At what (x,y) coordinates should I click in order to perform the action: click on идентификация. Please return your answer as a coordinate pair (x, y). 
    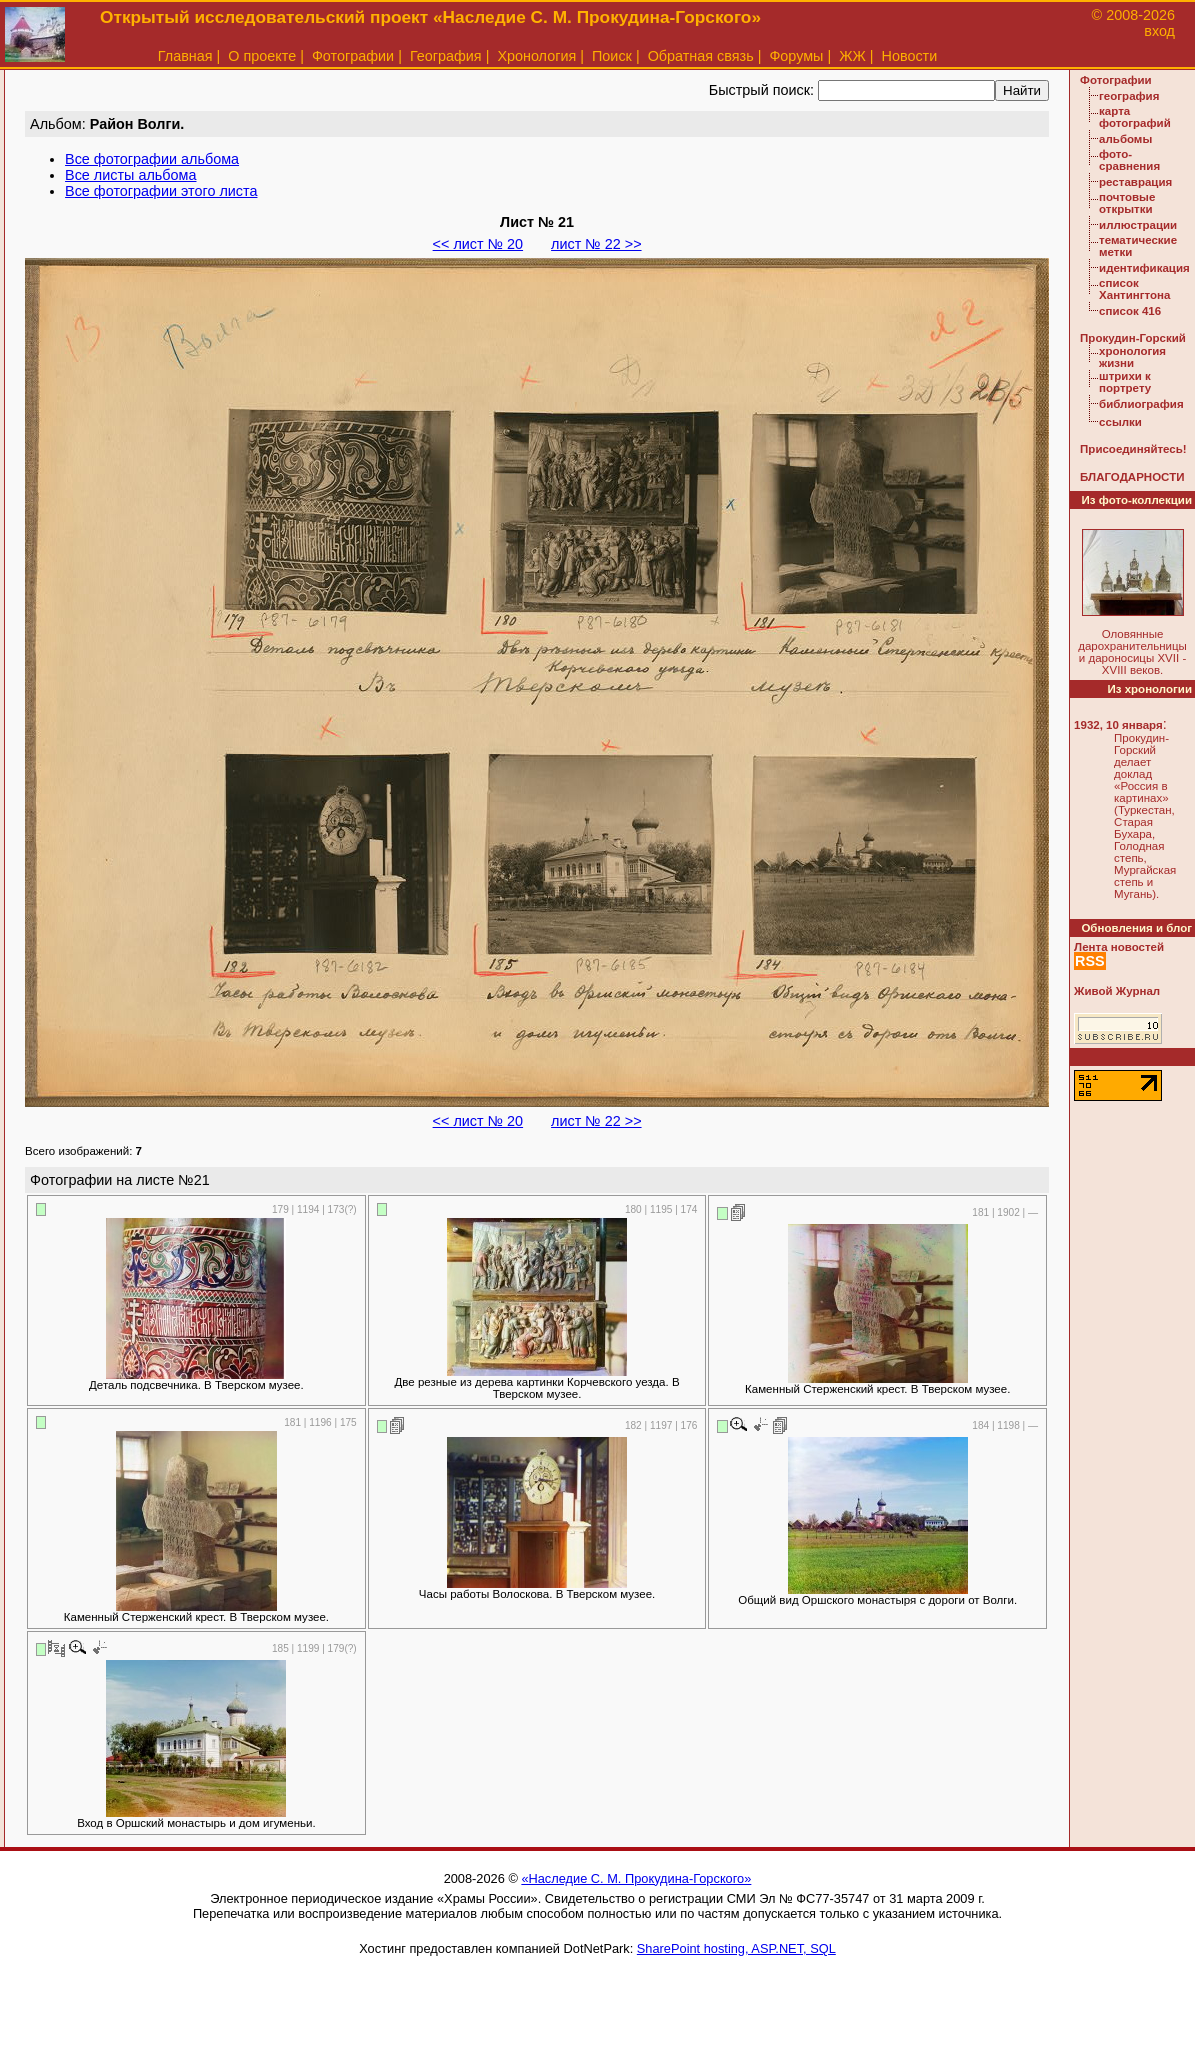
    Looking at the image, I should click on (1144, 268).